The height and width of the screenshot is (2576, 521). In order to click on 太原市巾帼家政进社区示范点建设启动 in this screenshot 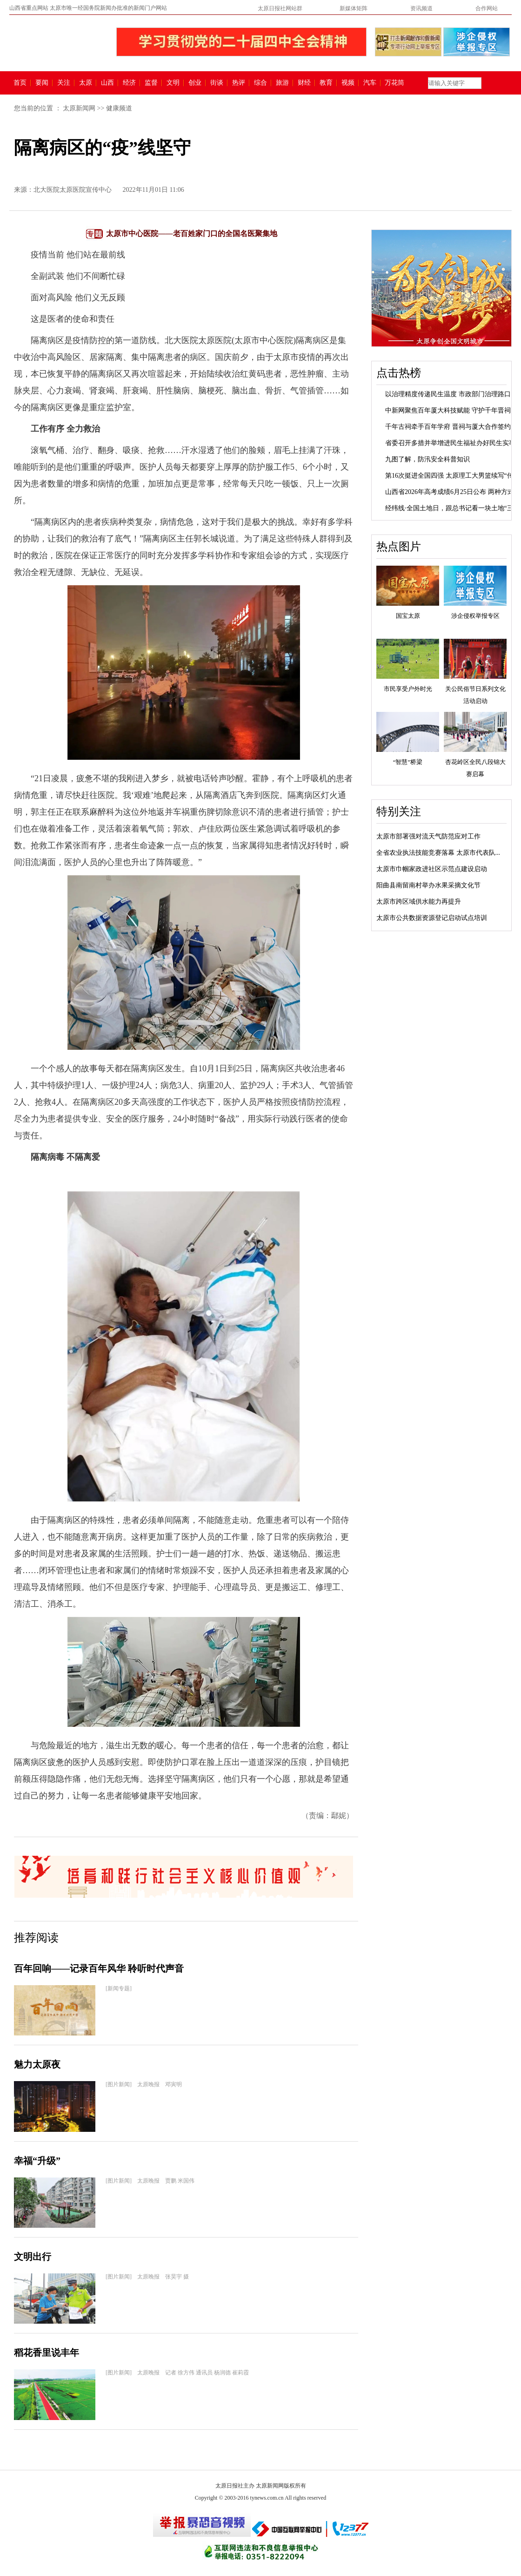, I will do `click(431, 868)`.